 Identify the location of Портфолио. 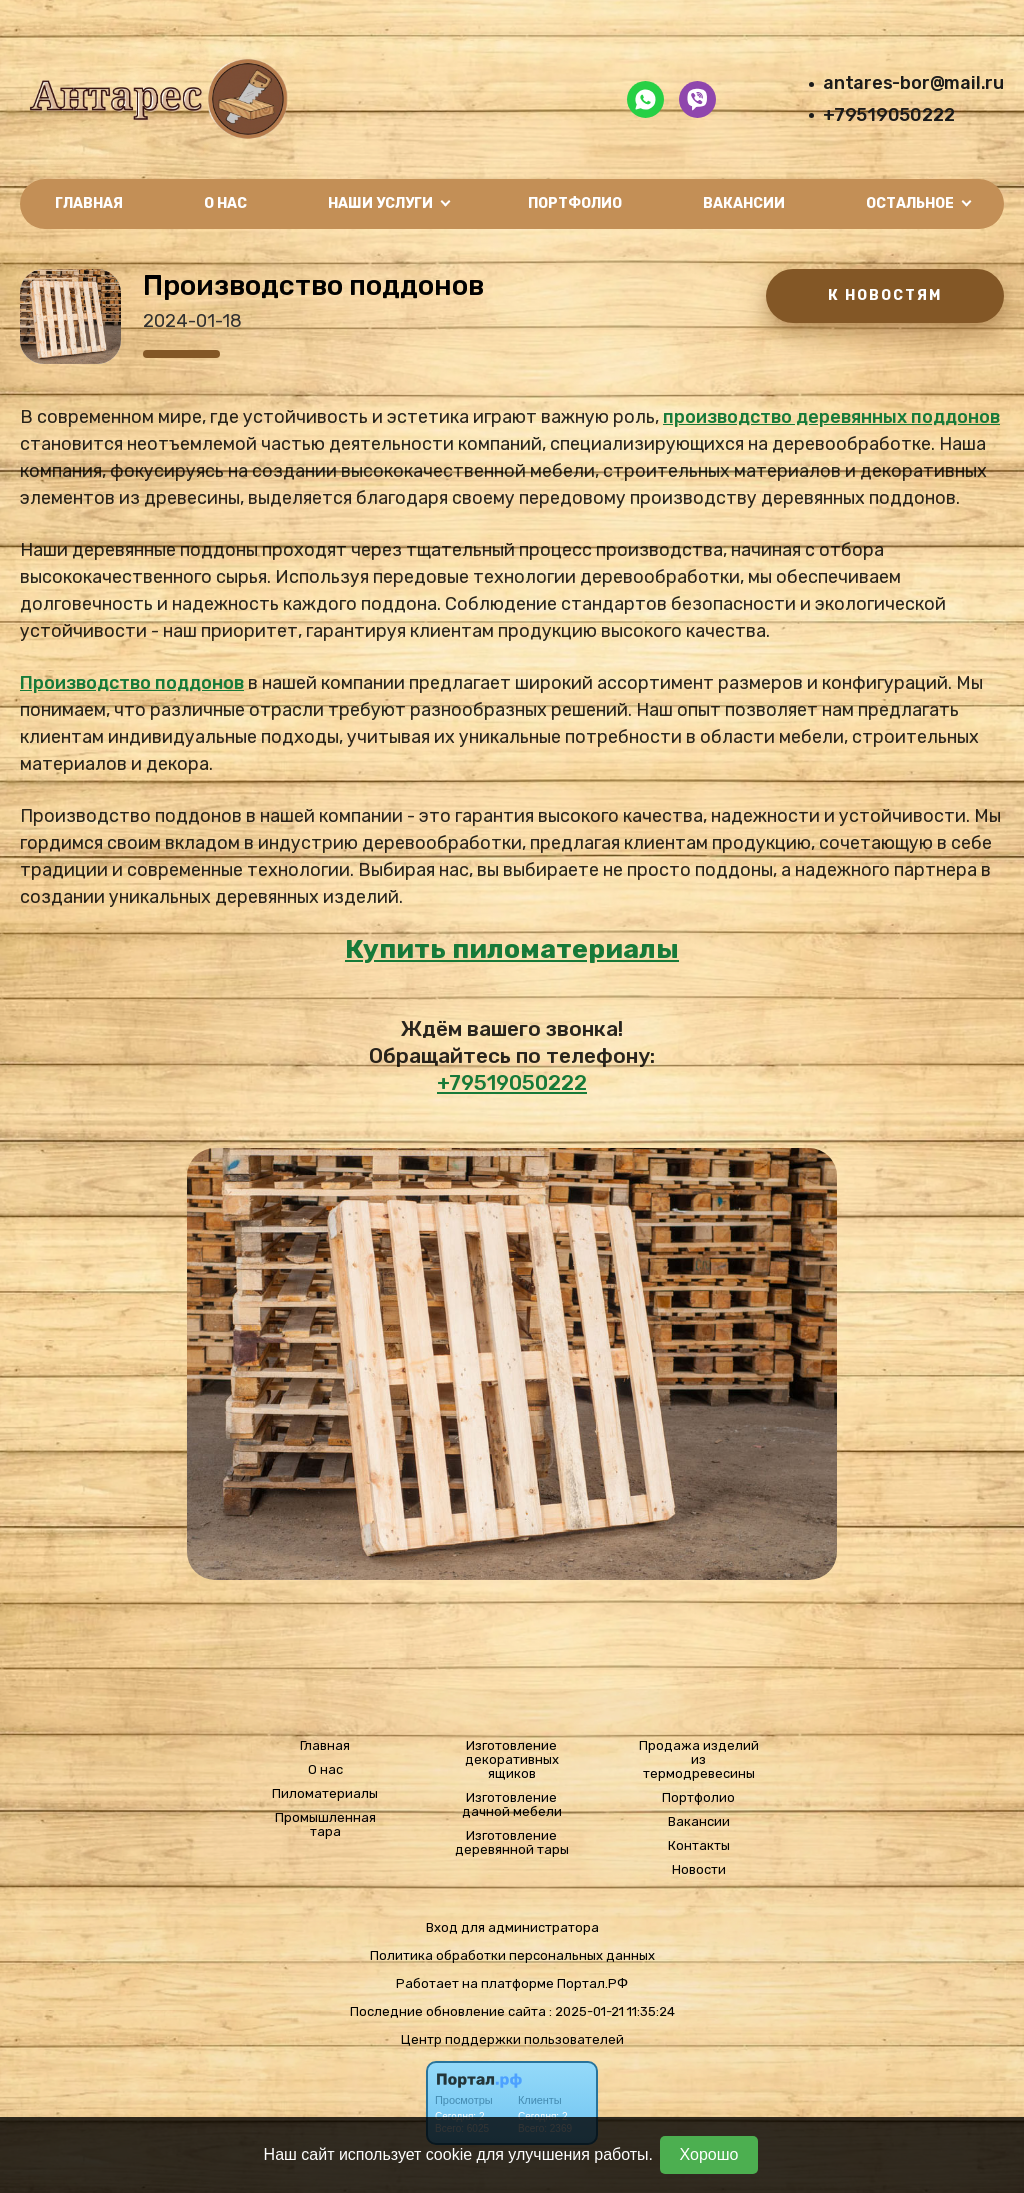
(575, 203).